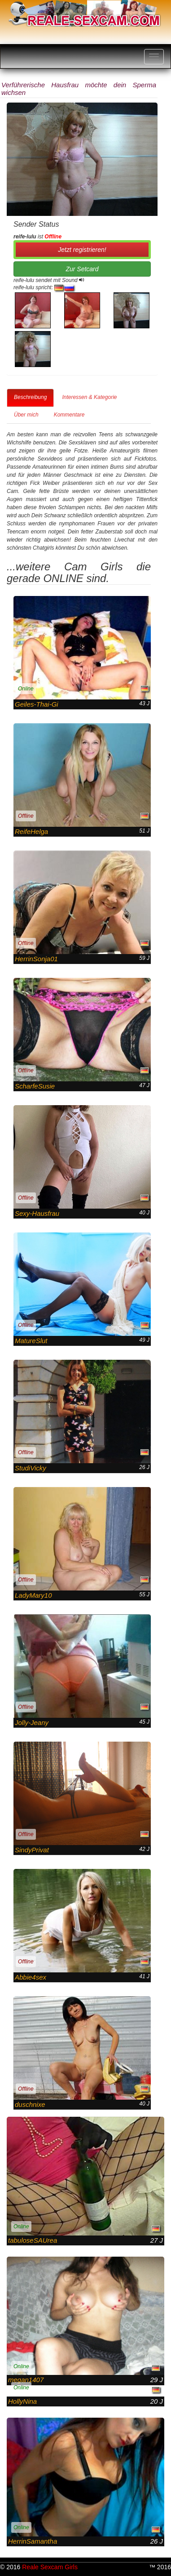 Image resolution: width=171 pixels, height=2576 pixels. What do you see at coordinates (82, 249) in the screenshot?
I see `Jetzt registrieren! [button]` at bounding box center [82, 249].